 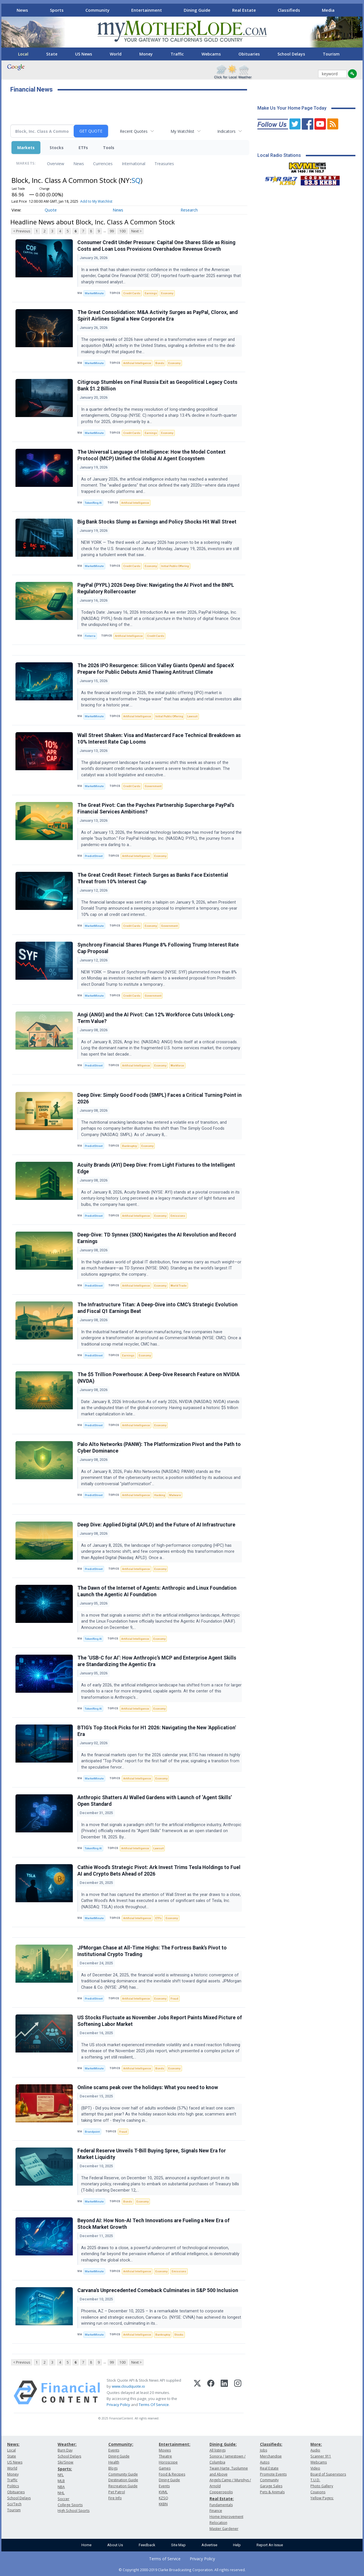 What do you see at coordinates (61, 2480) in the screenshot?
I see `MLB` at bounding box center [61, 2480].